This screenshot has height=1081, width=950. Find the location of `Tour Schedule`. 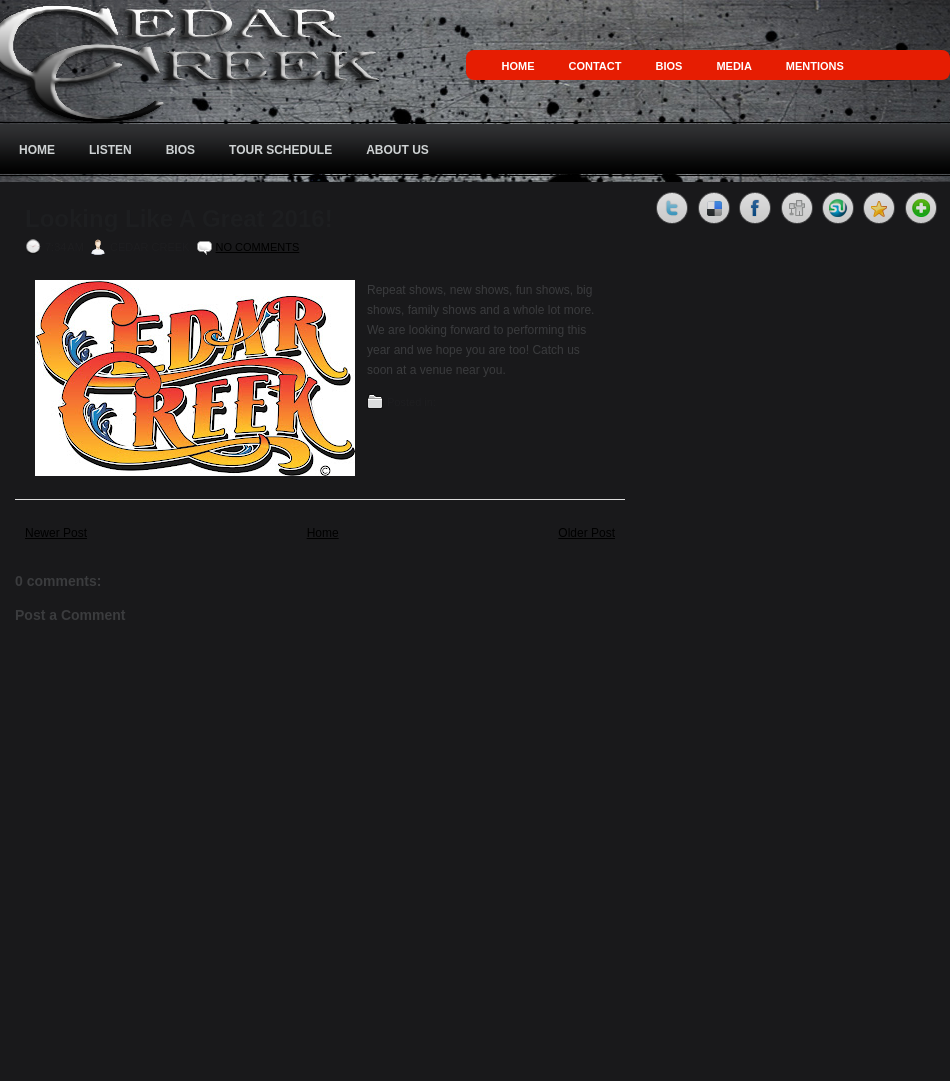

Tour Schedule is located at coordinates (280, 150).